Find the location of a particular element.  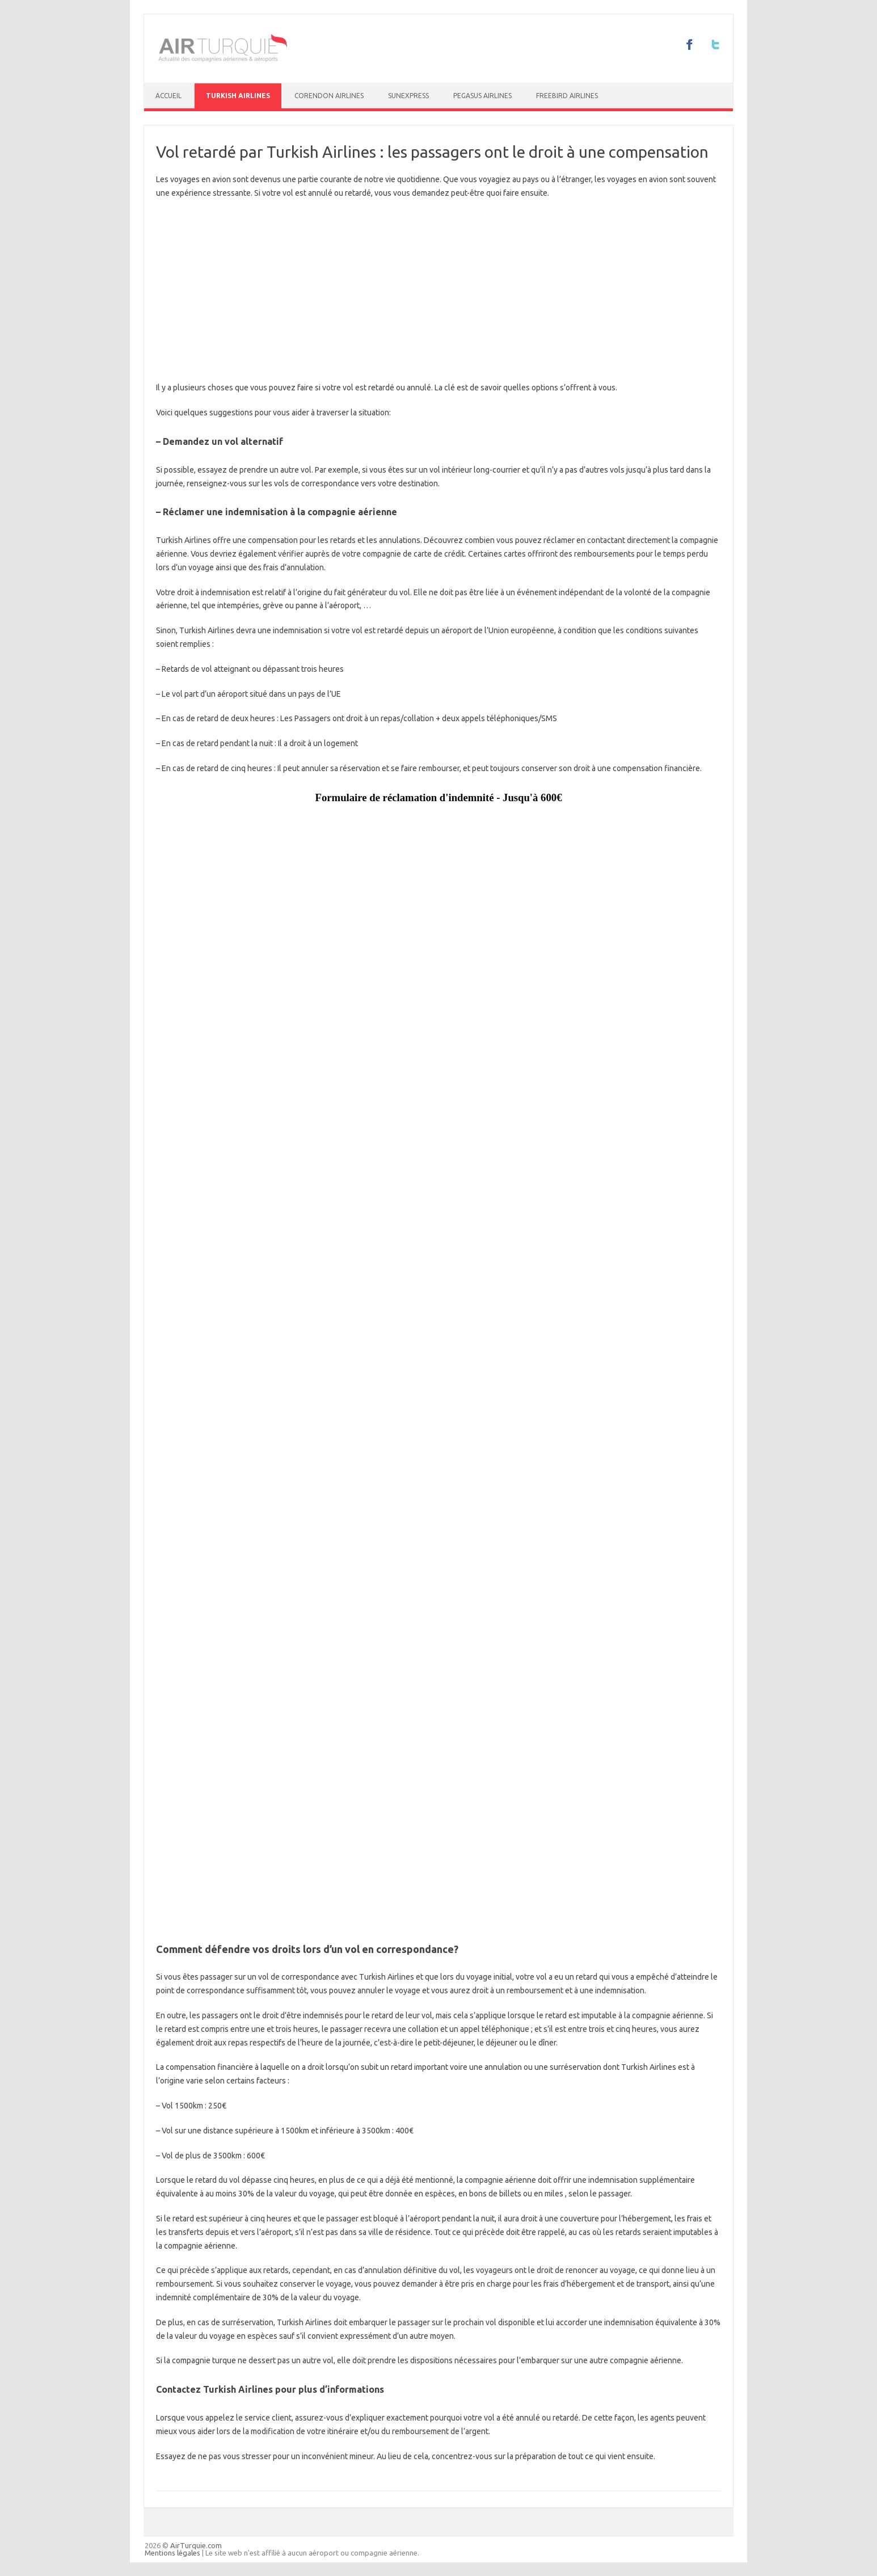

SunExpress is located at coordinates (408, 95).